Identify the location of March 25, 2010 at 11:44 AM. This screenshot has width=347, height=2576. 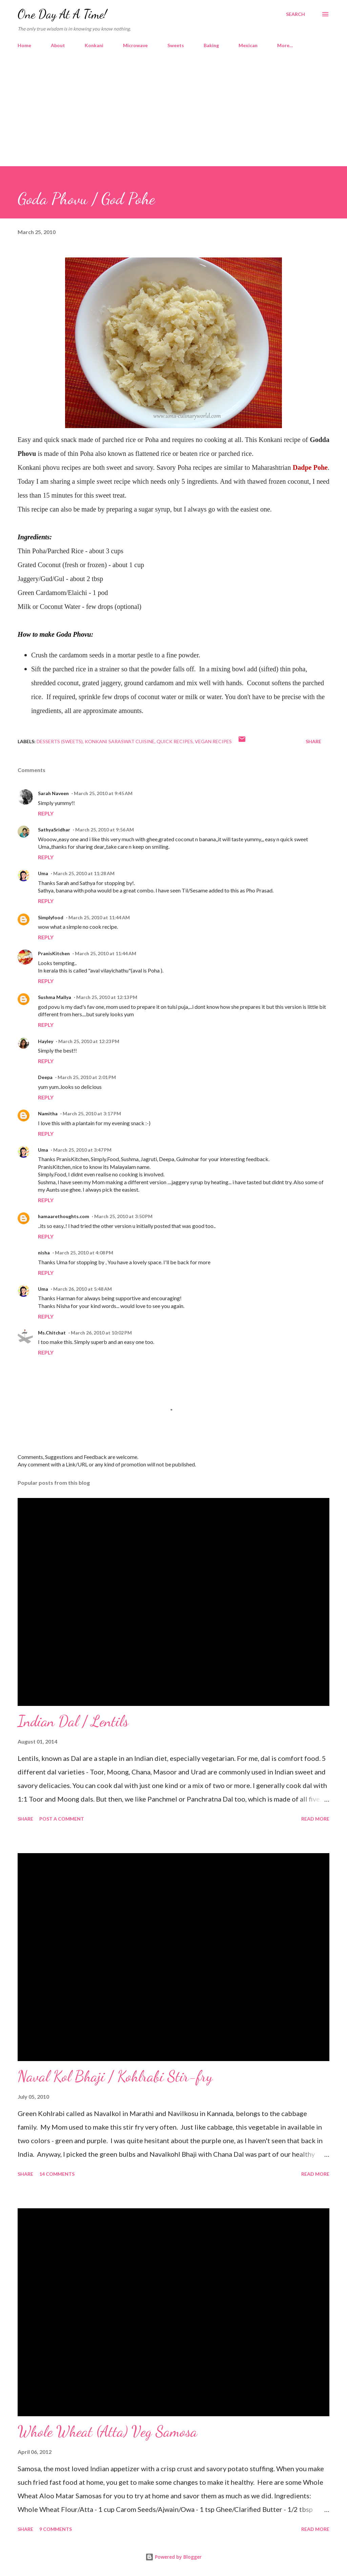
(99, 917).